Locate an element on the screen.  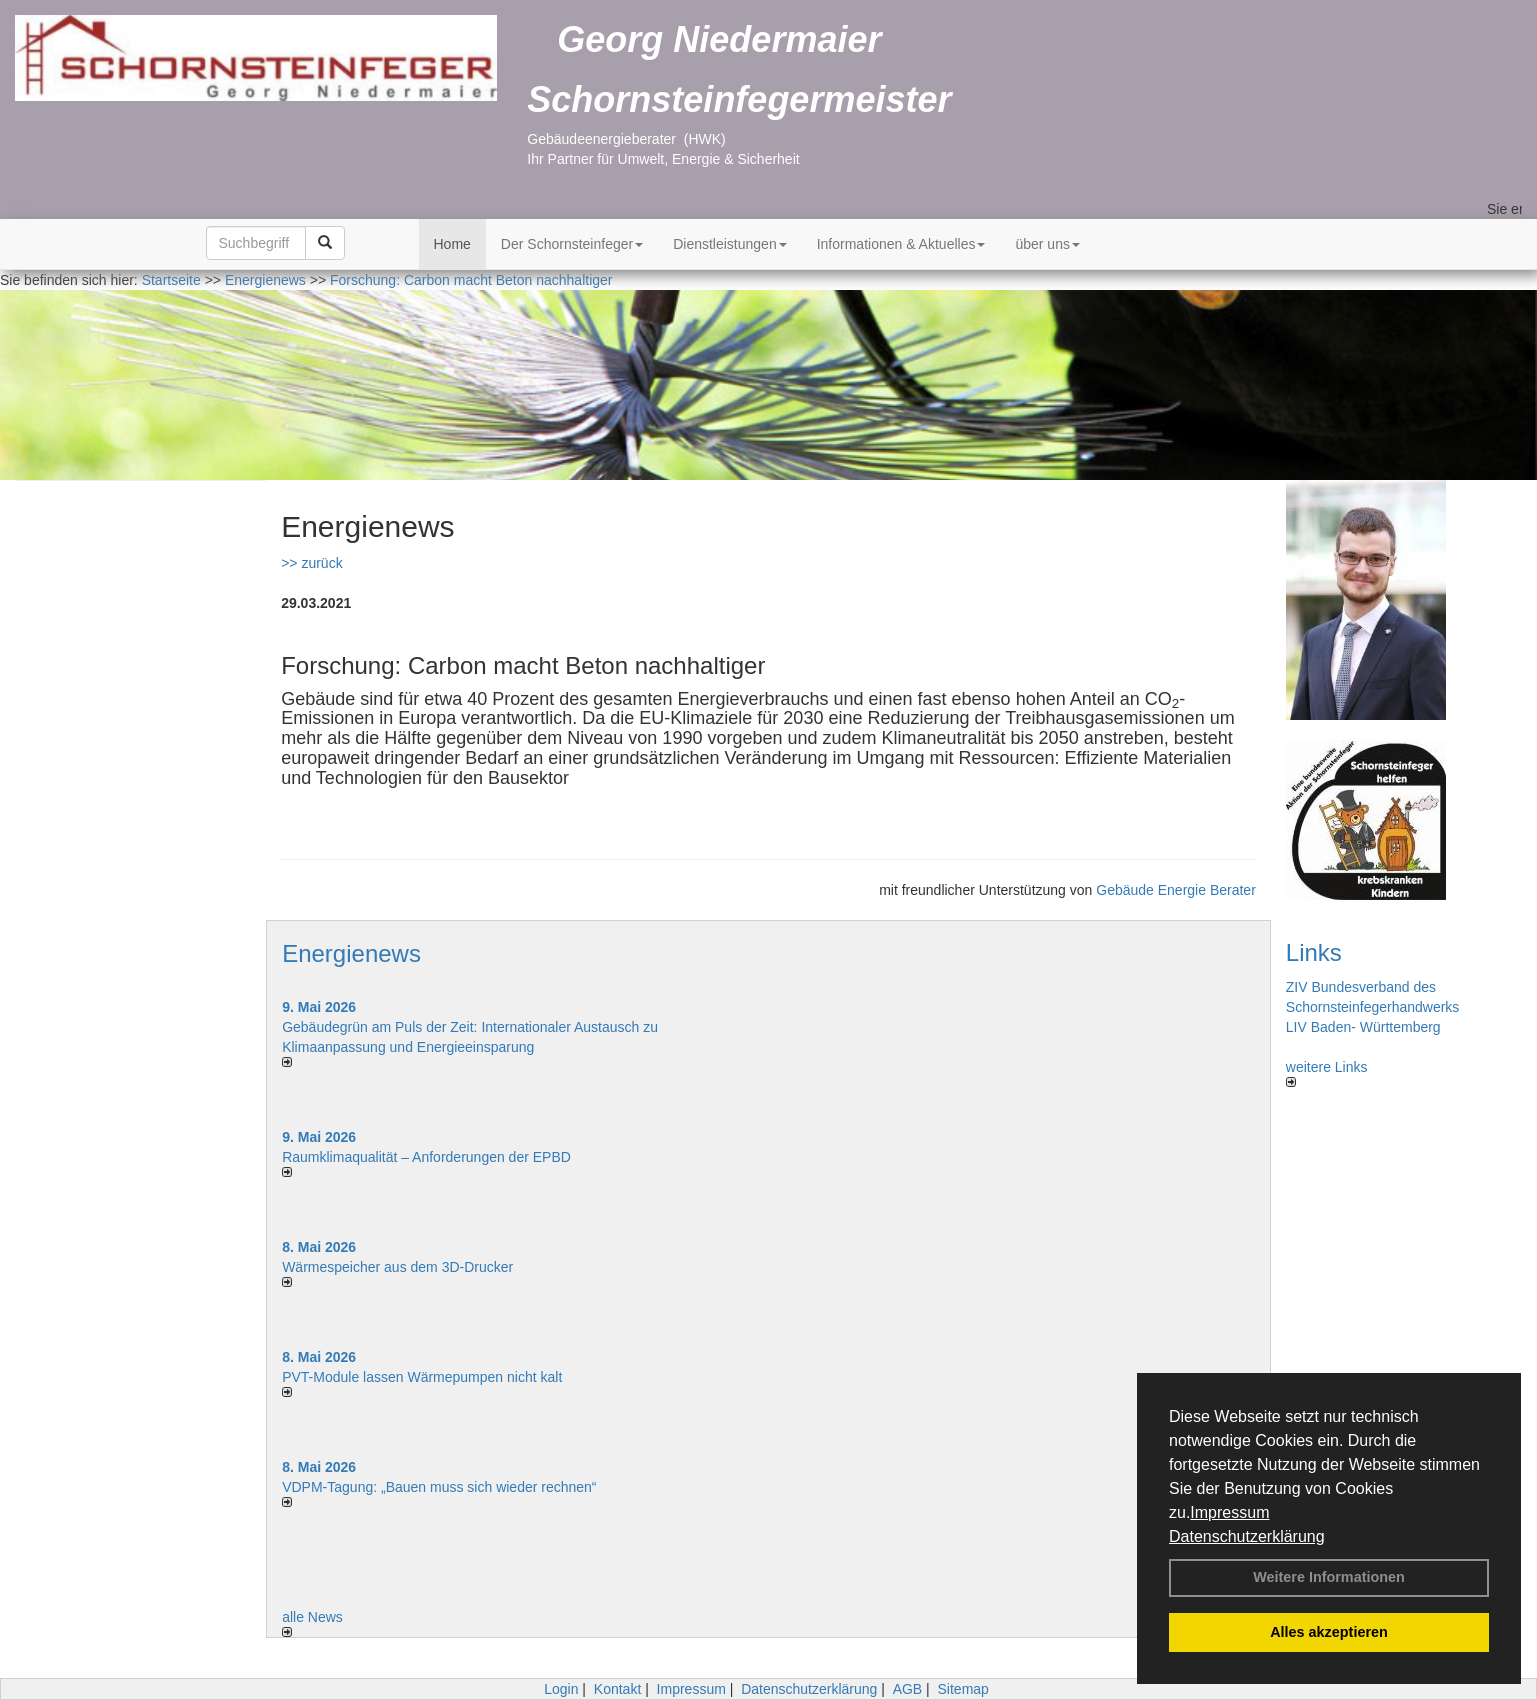
Impressum is located at coordinates (1229, 1512).